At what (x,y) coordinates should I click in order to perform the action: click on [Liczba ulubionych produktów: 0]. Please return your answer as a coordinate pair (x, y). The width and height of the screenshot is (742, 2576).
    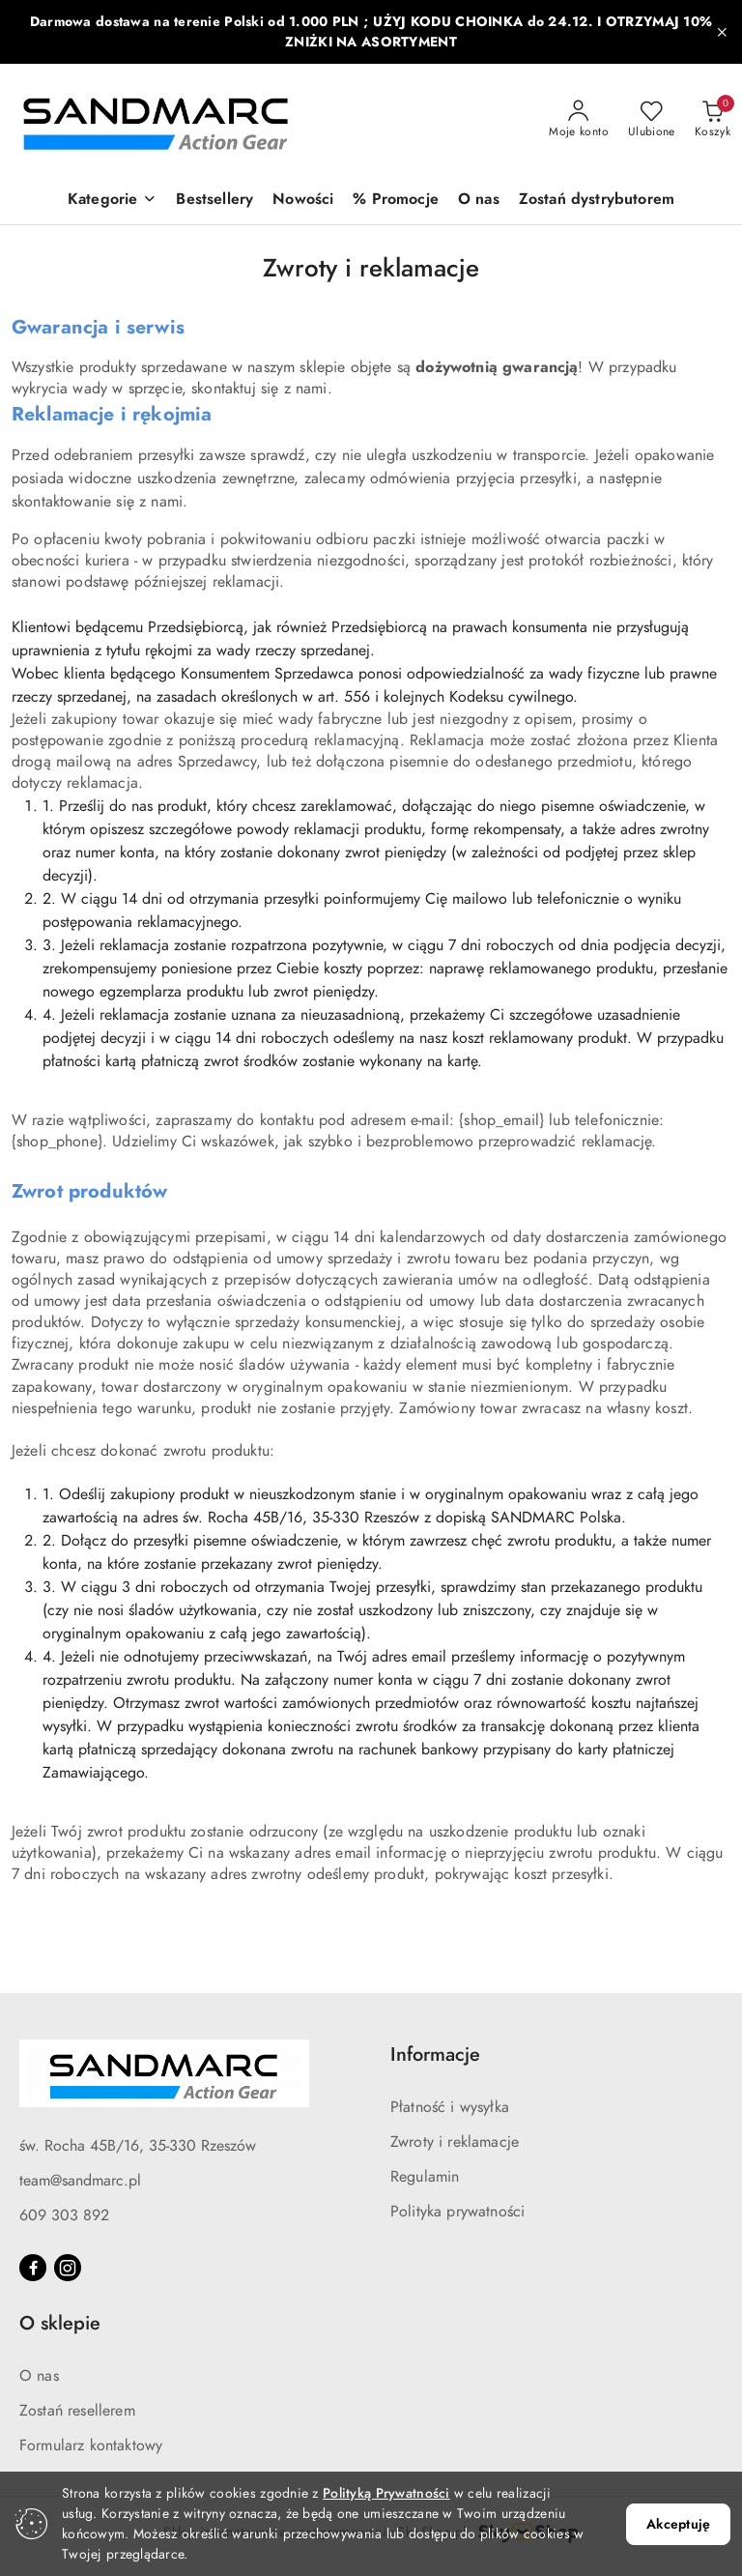
    Looking at the image, I should click on (651, 120).